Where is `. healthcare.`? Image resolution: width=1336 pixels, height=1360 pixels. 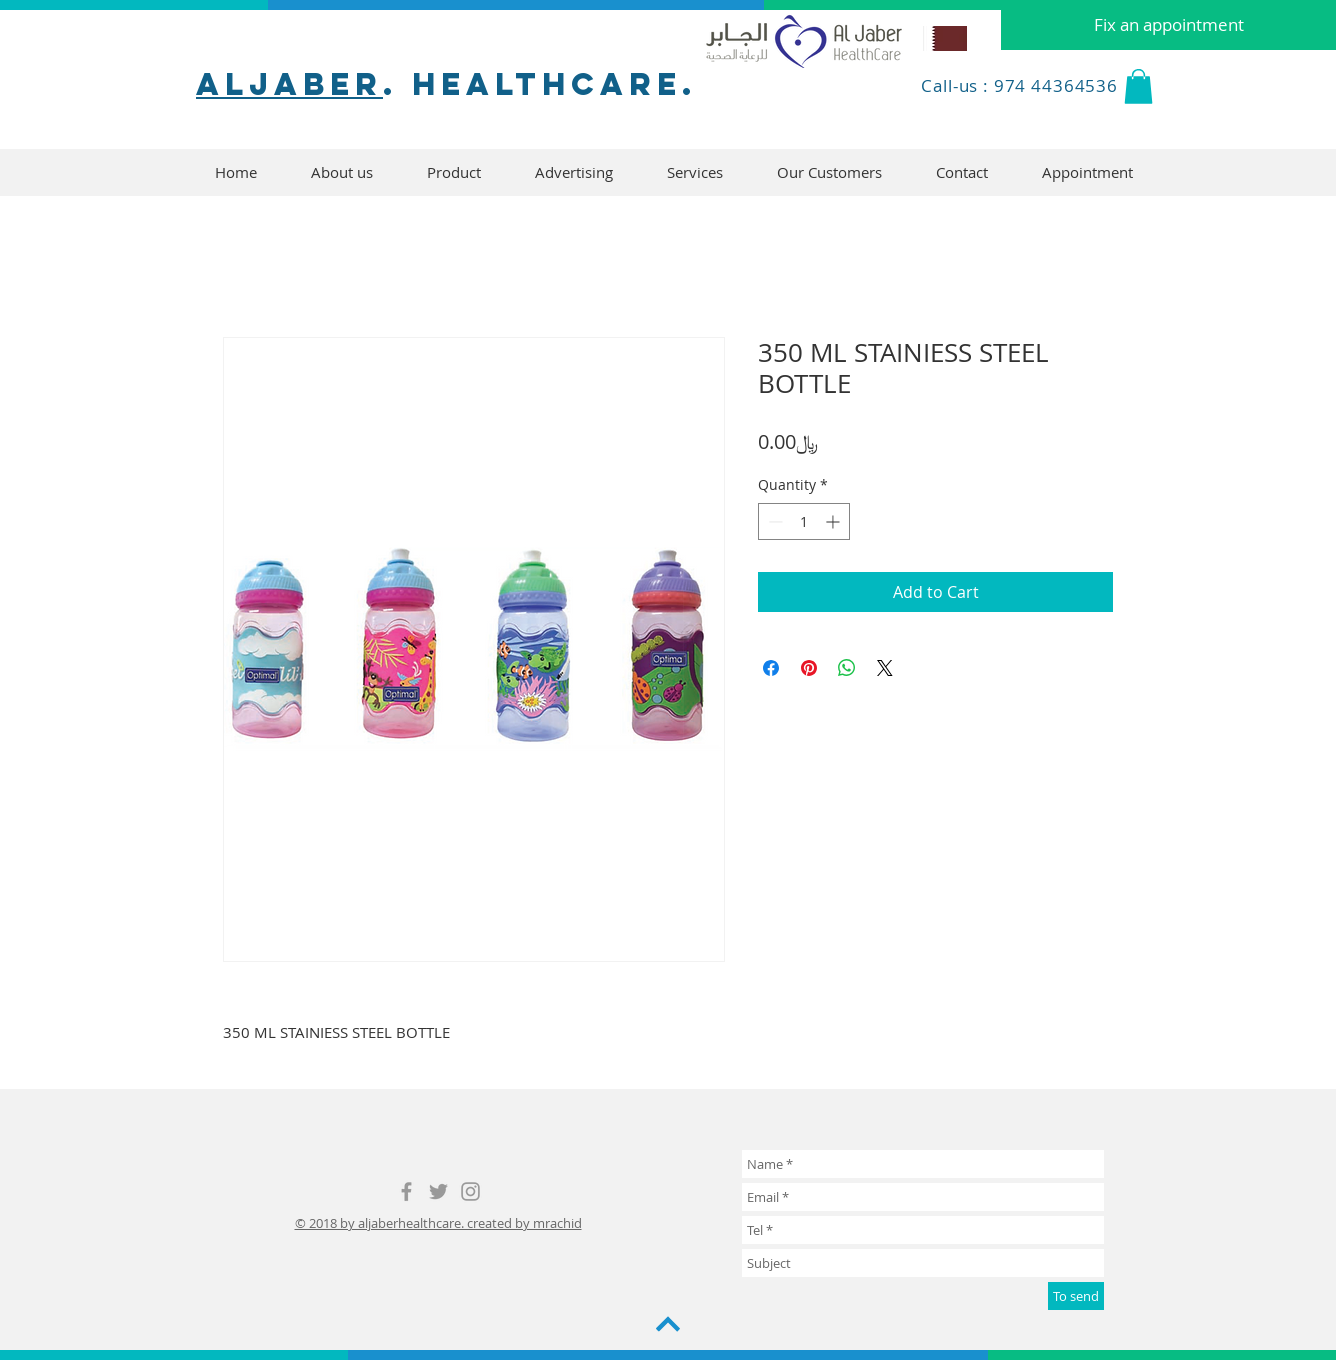
. healthcare. is located at coordinates (540, 84).